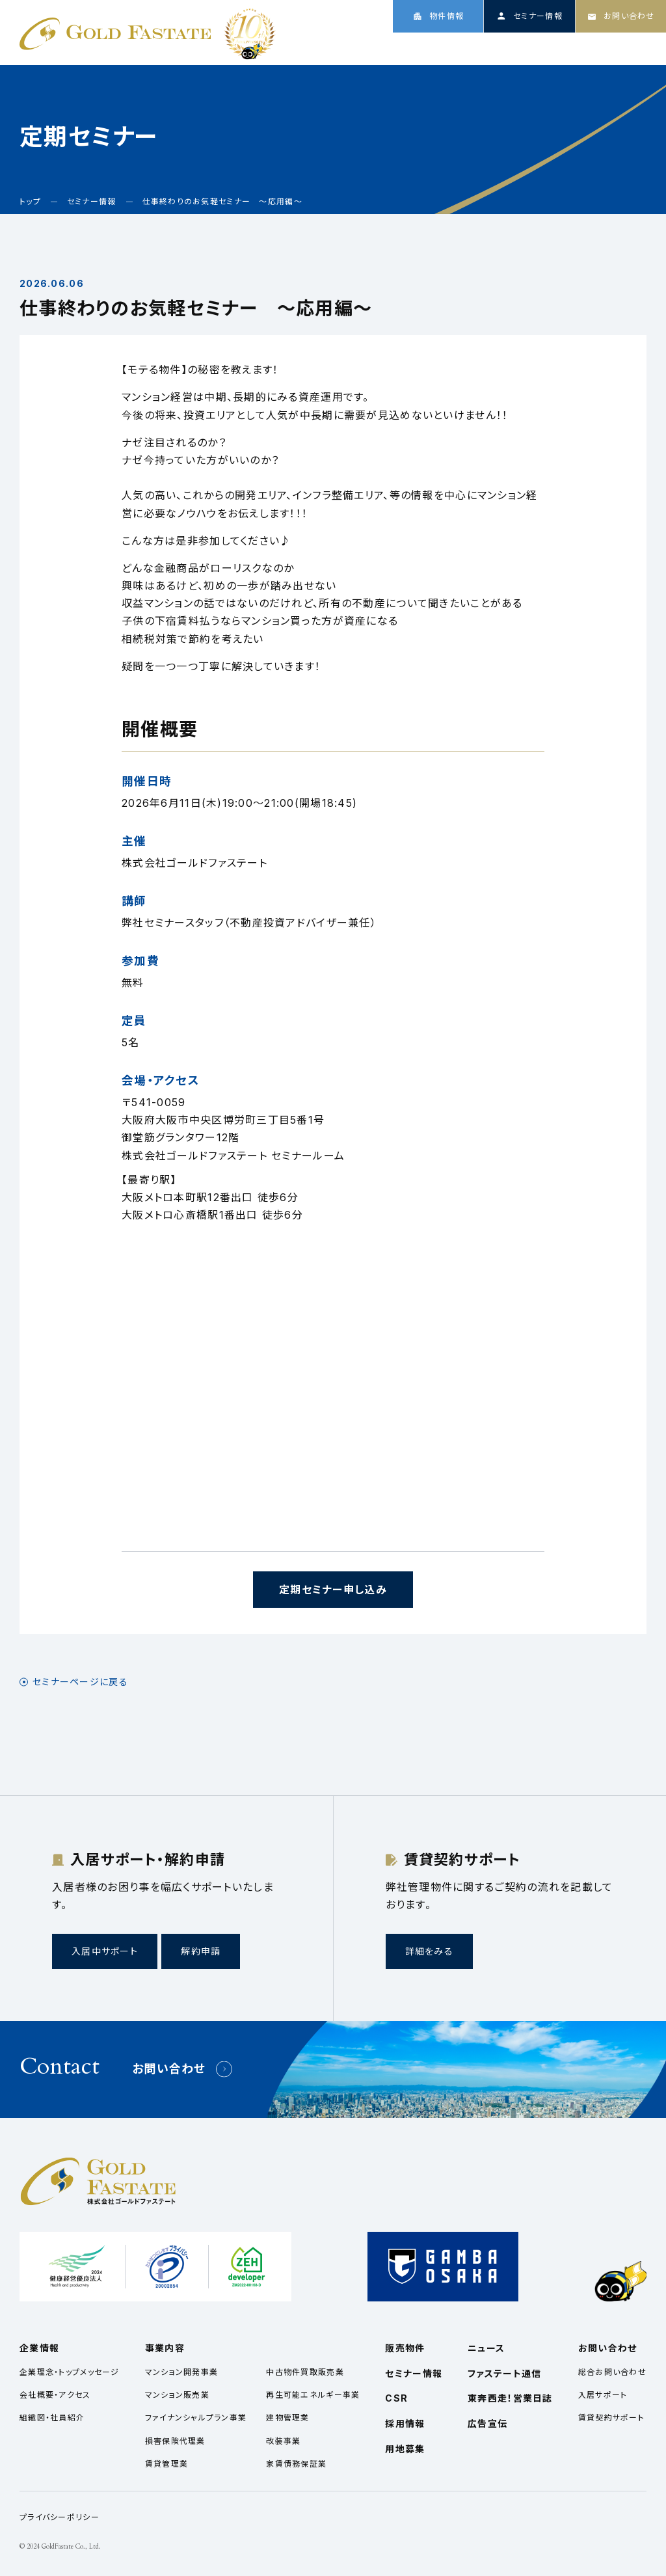 This screenshot has width=666, height=2576. I want to click on 用地募集, so click(405, 2448).